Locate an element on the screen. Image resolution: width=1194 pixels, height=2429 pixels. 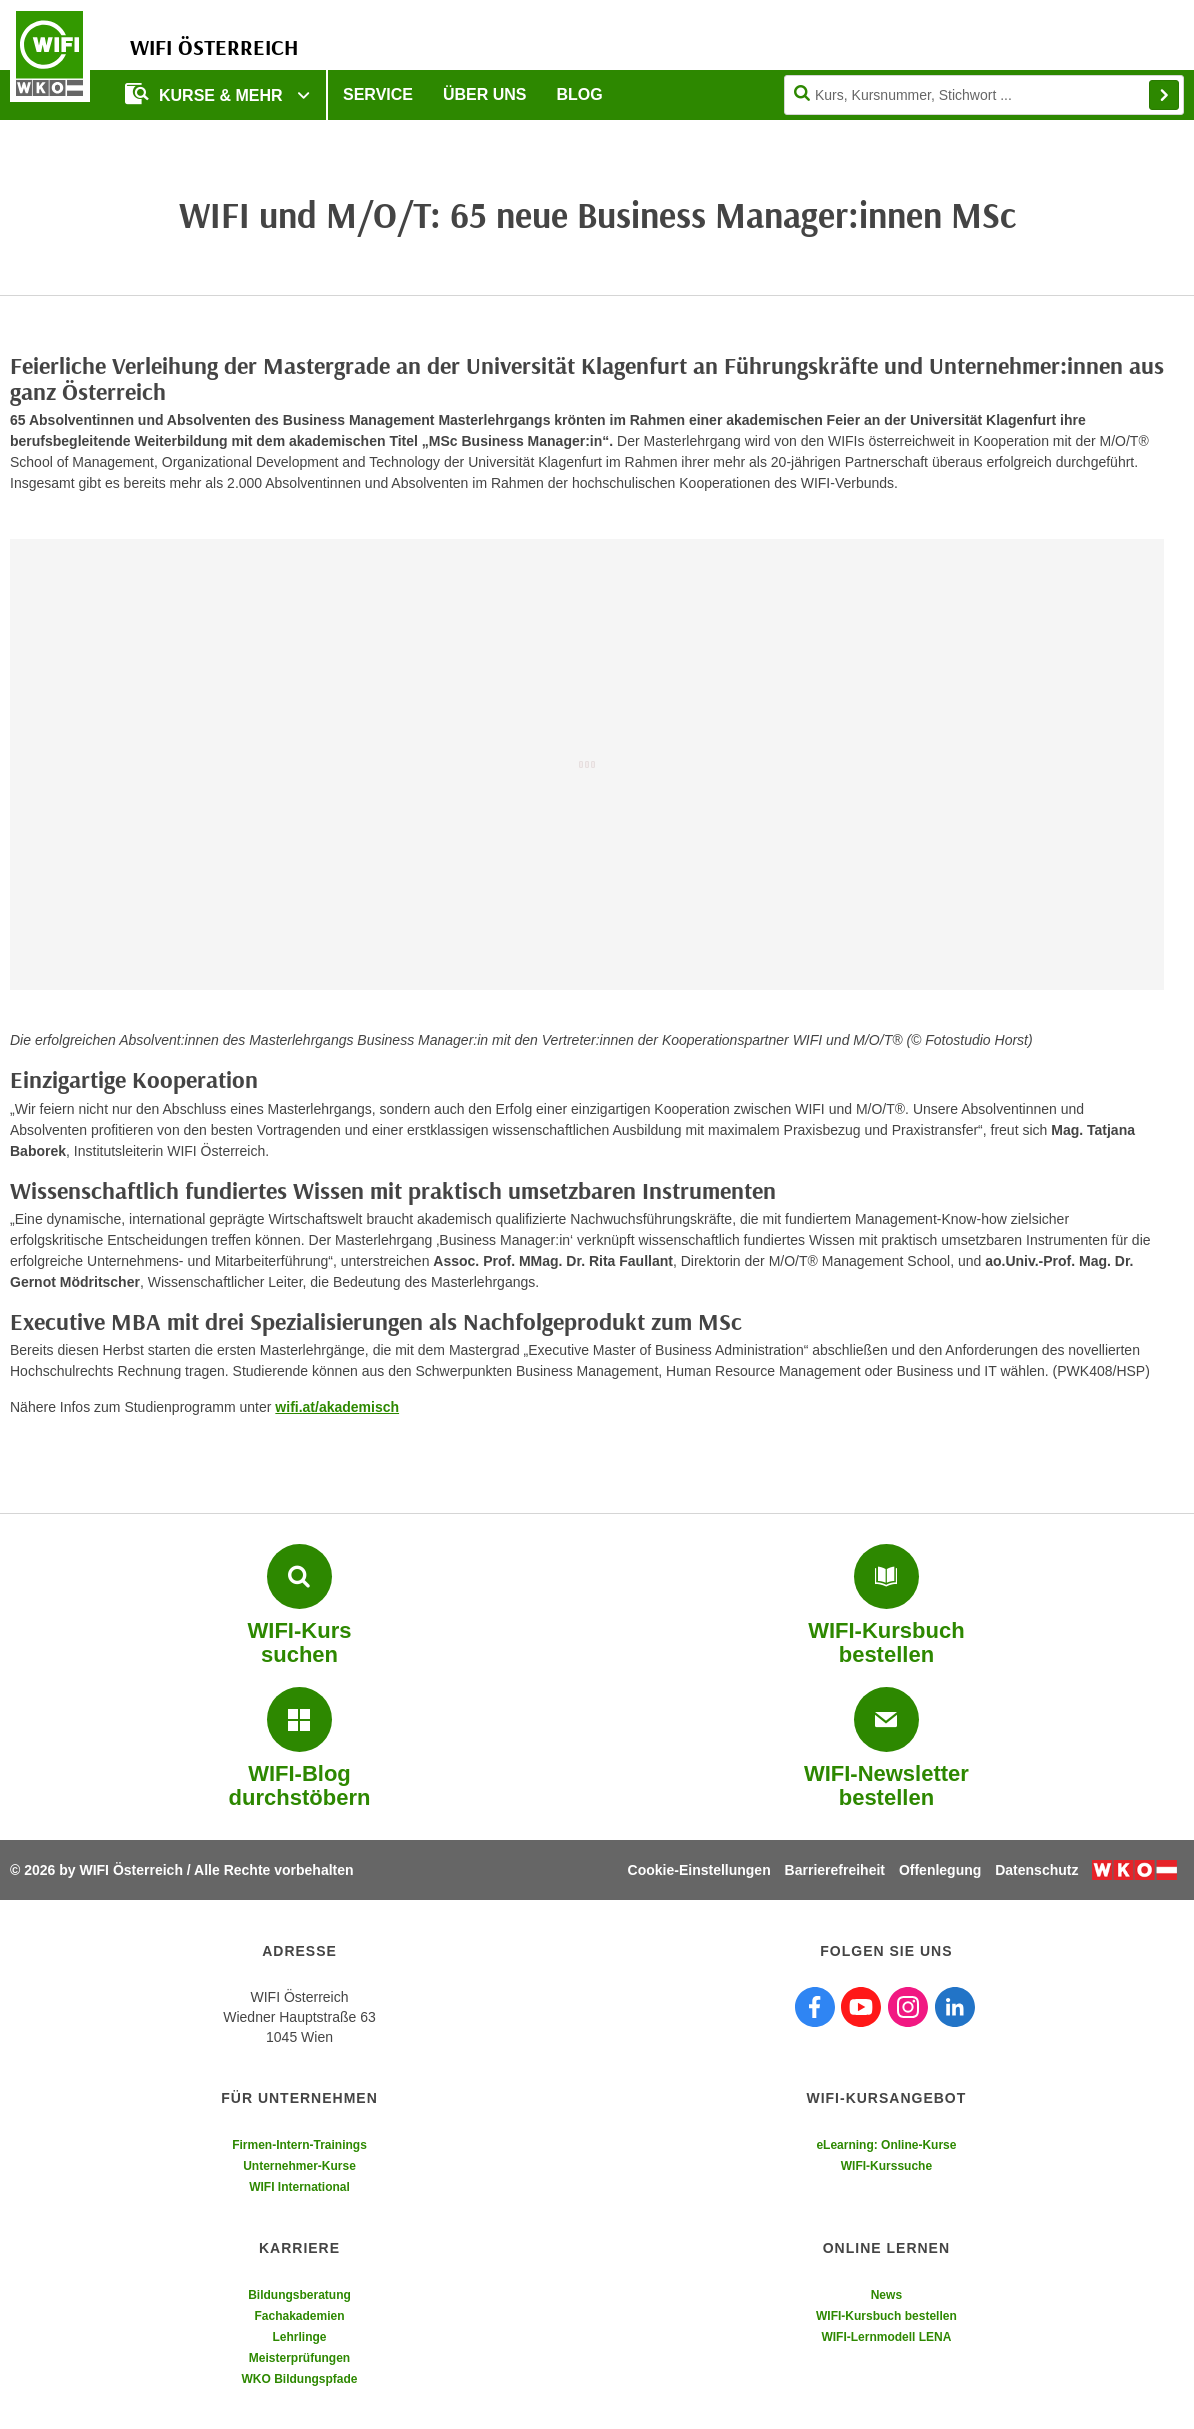
wifi.at/akademisch is located at coordinates (337, 1407).